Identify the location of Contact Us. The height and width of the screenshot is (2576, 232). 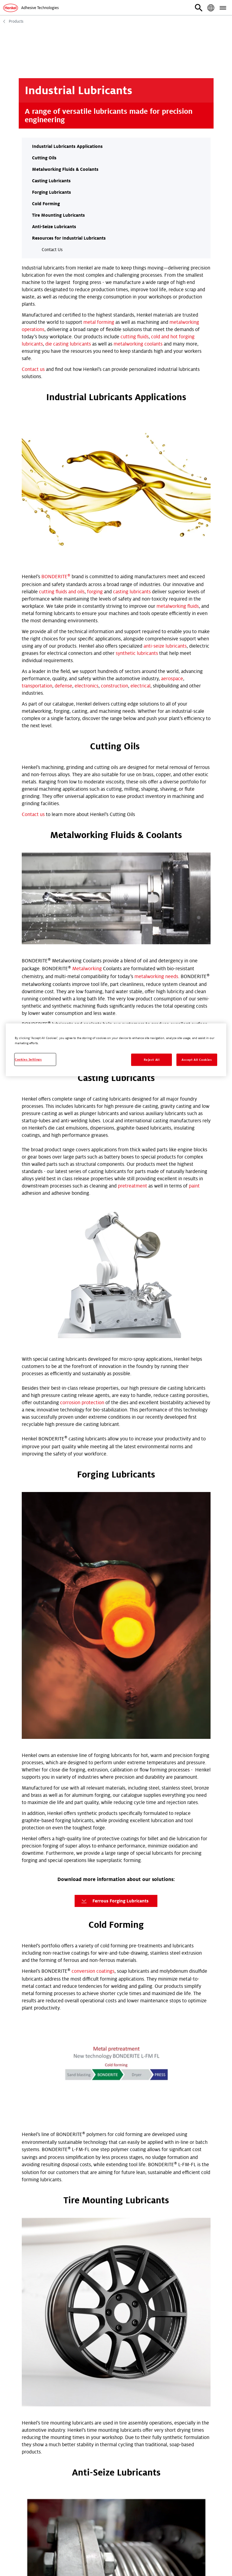
(52, 249).